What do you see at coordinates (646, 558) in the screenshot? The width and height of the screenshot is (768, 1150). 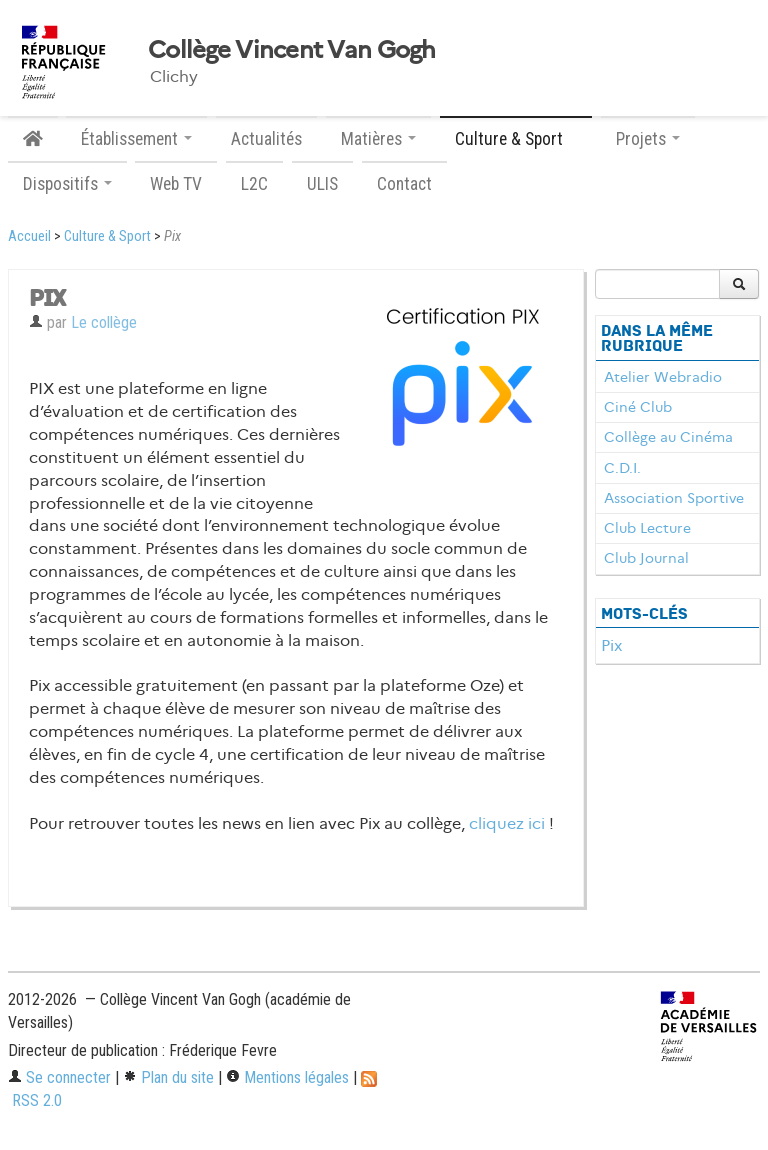 I see `Club Journal` at bounding box center [646, 558].